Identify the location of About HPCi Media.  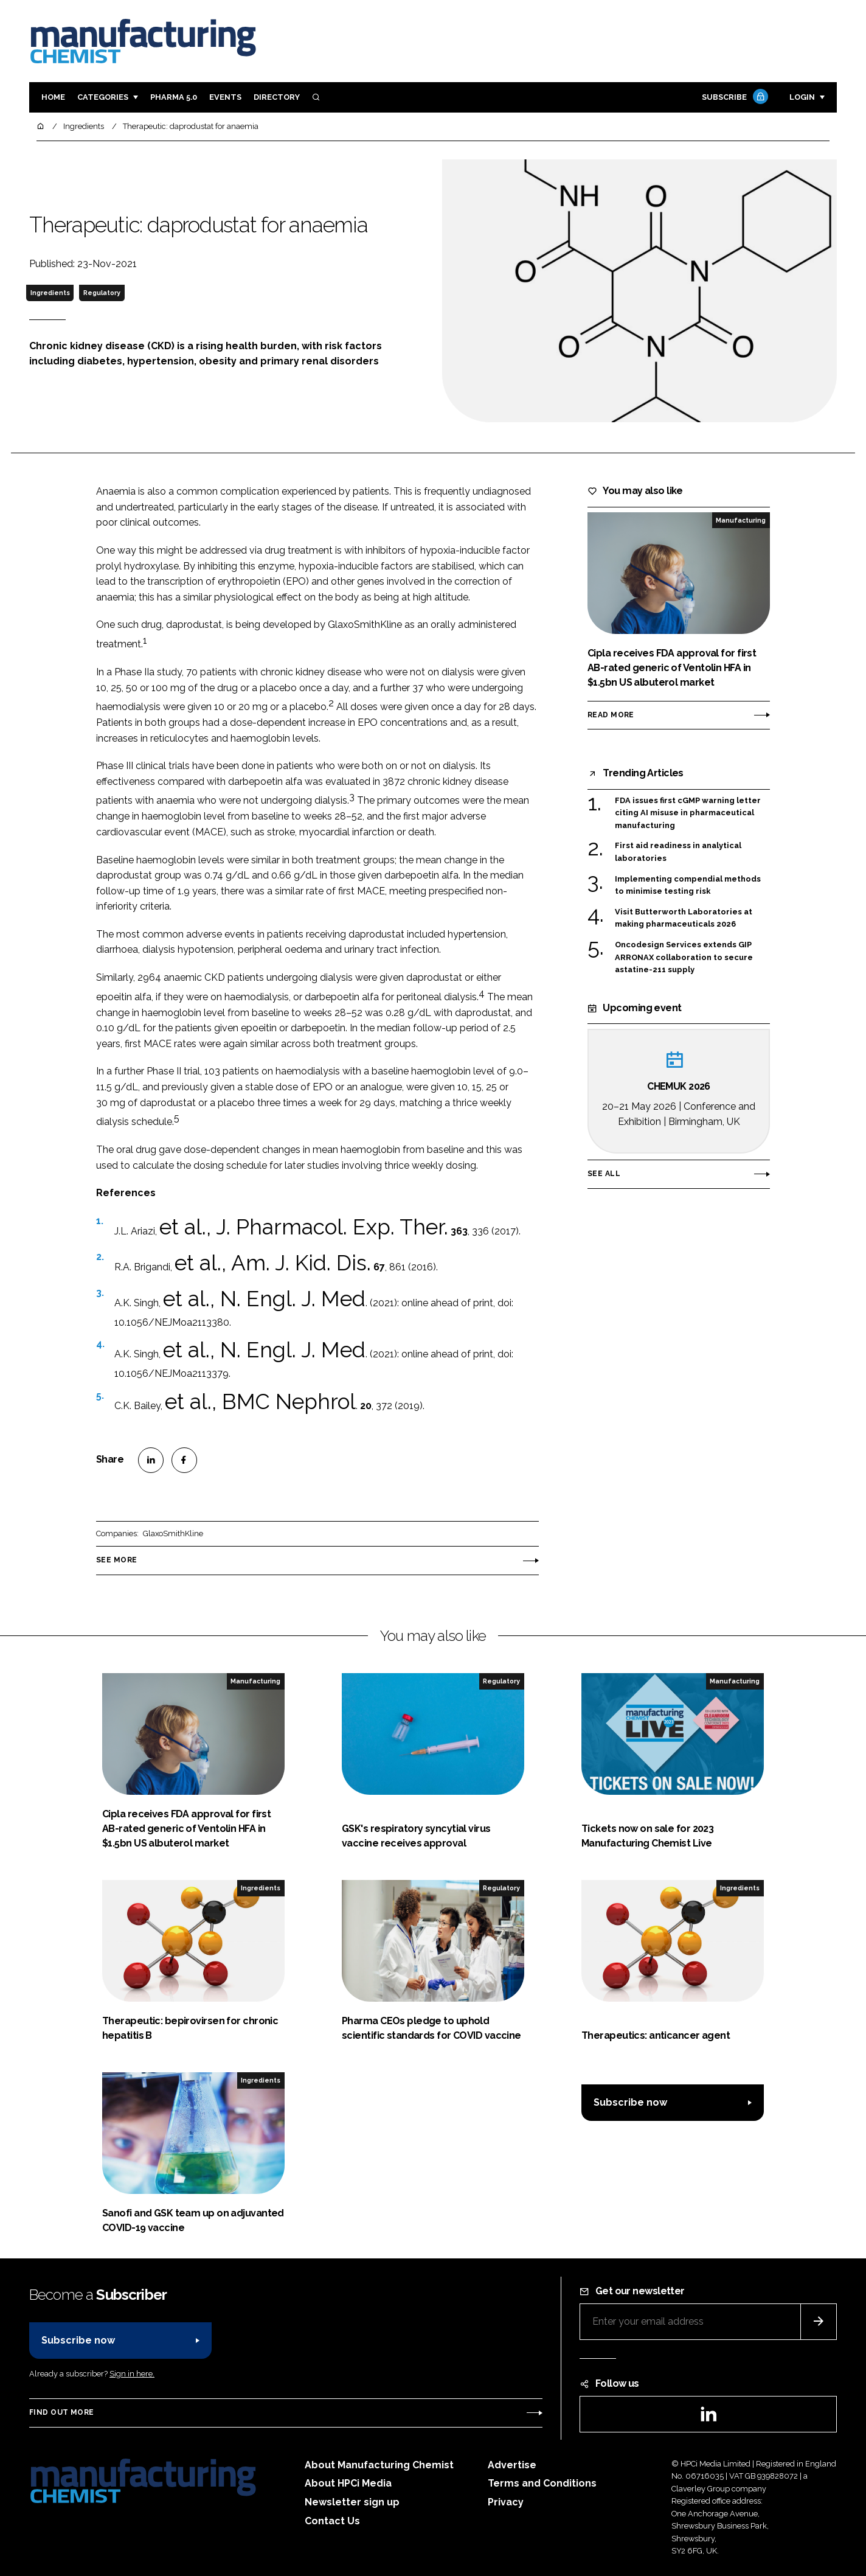
(348, 2483).